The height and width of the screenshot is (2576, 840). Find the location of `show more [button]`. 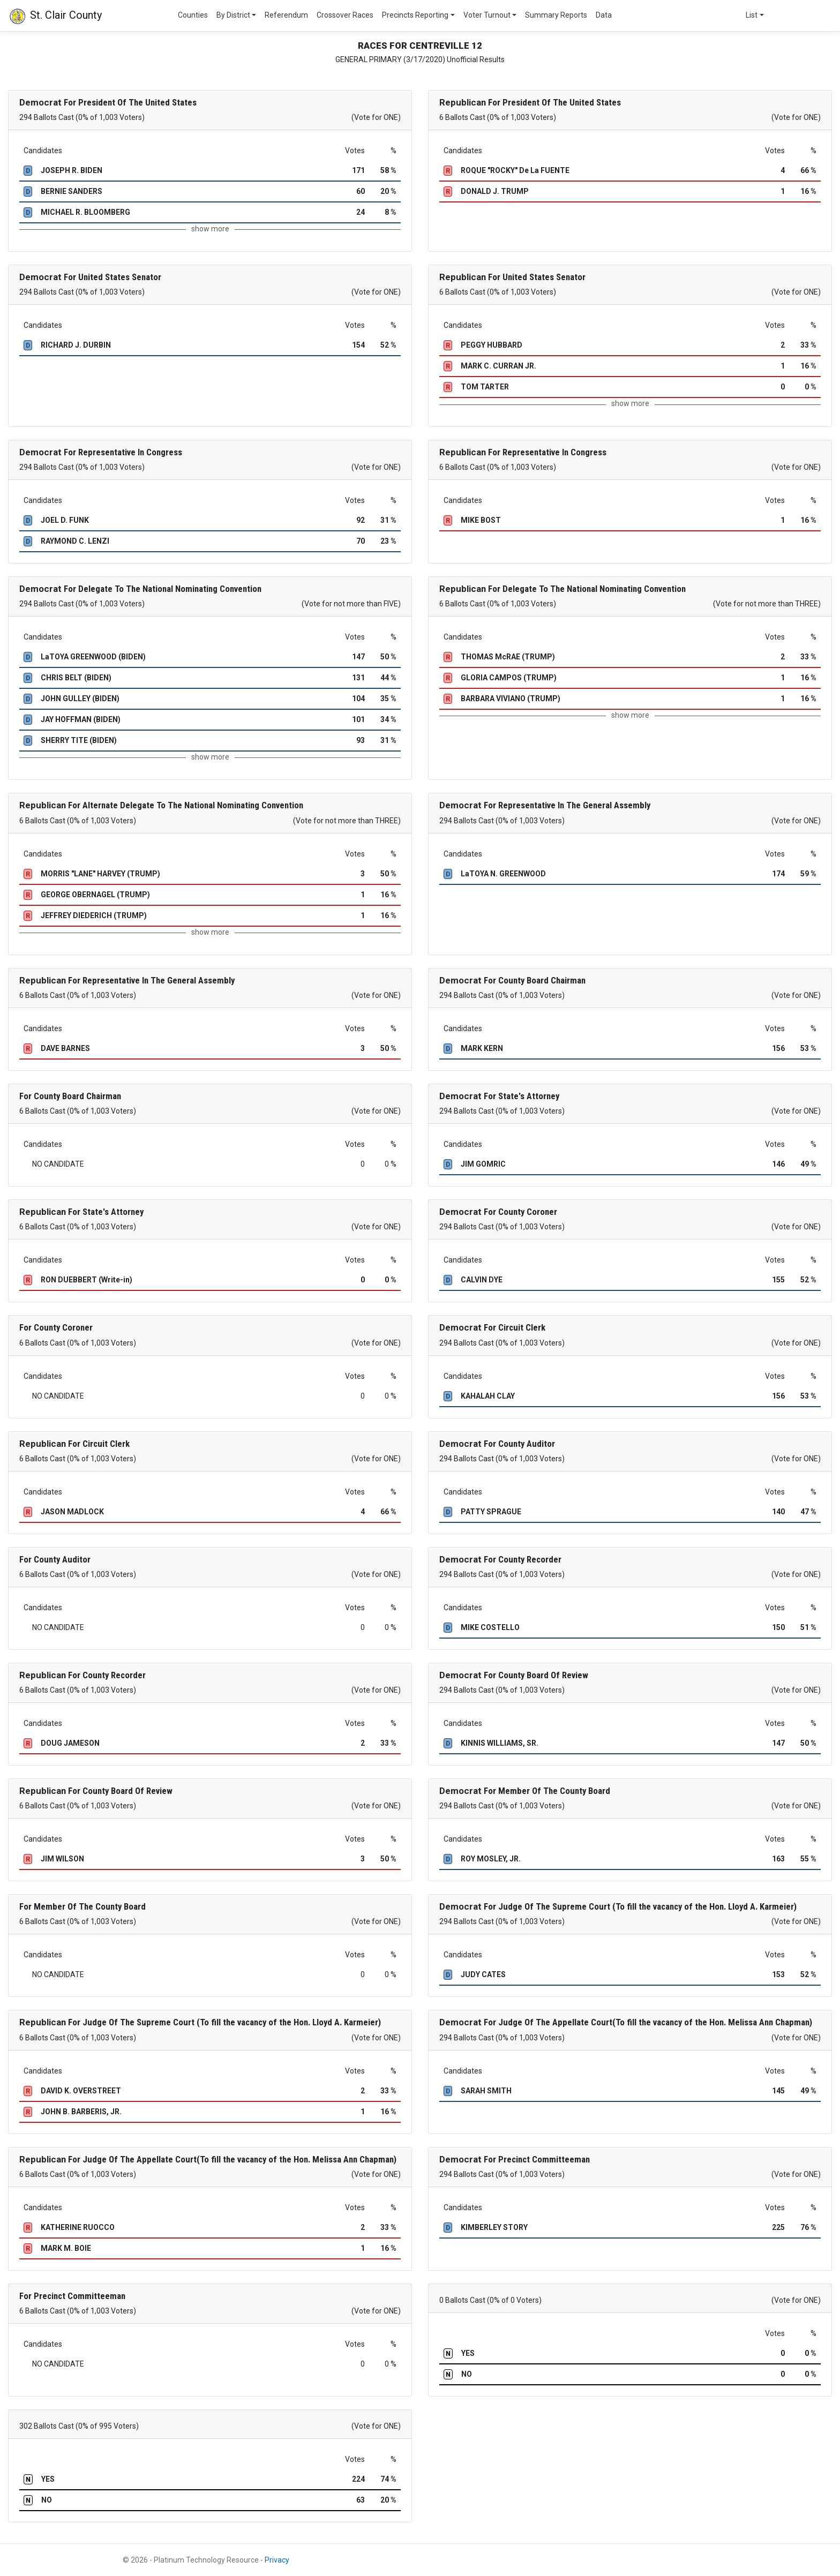

show more [button] is located at coordinates (210, 228).